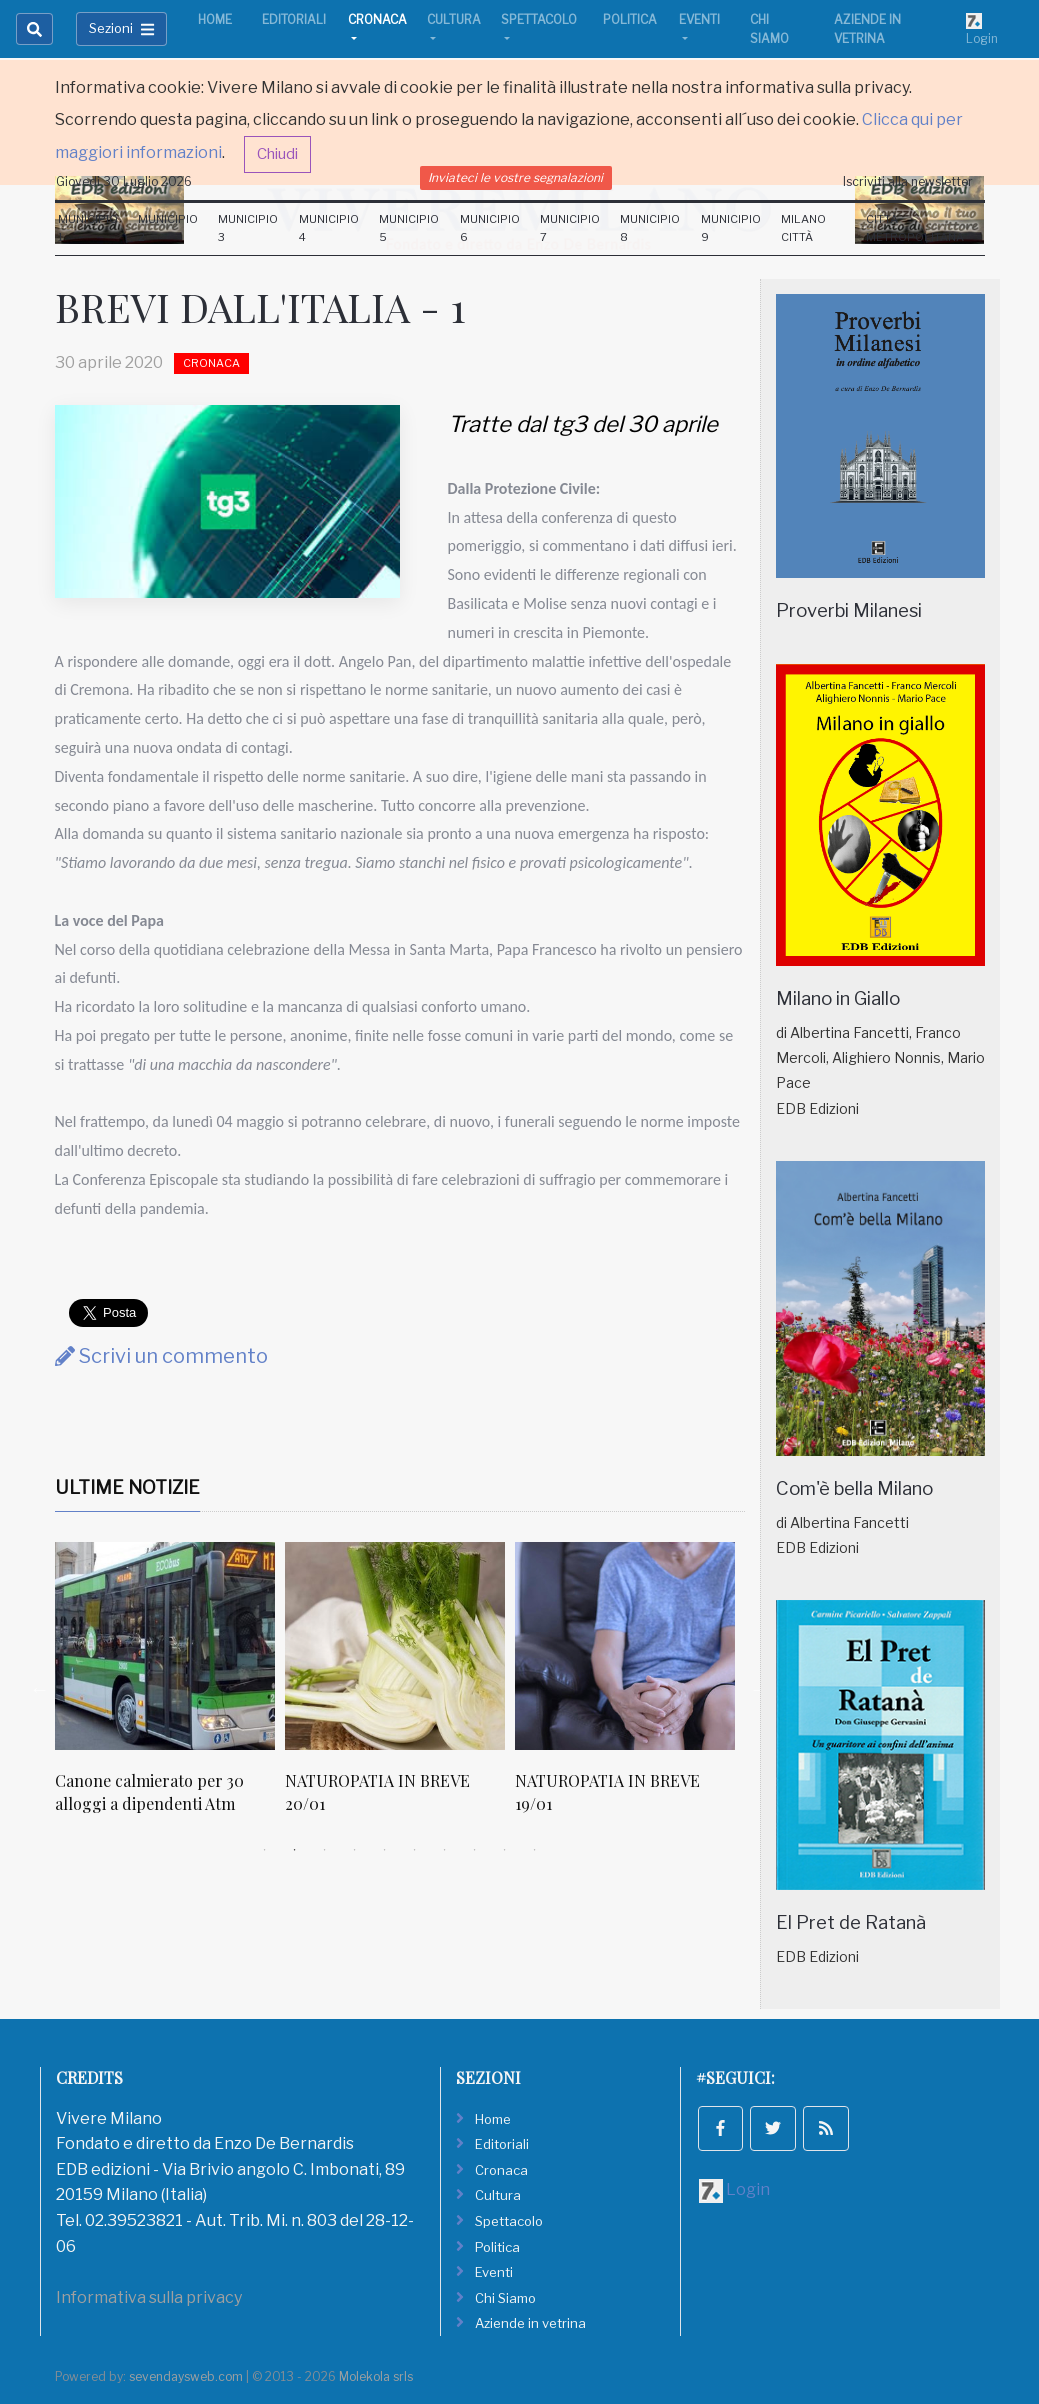 Image resolution: width=1039 pixels, height=2404 pixels. I want to click on Canone calmierato per 30 alloggi a dipendenti Atm, so click(149, 1791).